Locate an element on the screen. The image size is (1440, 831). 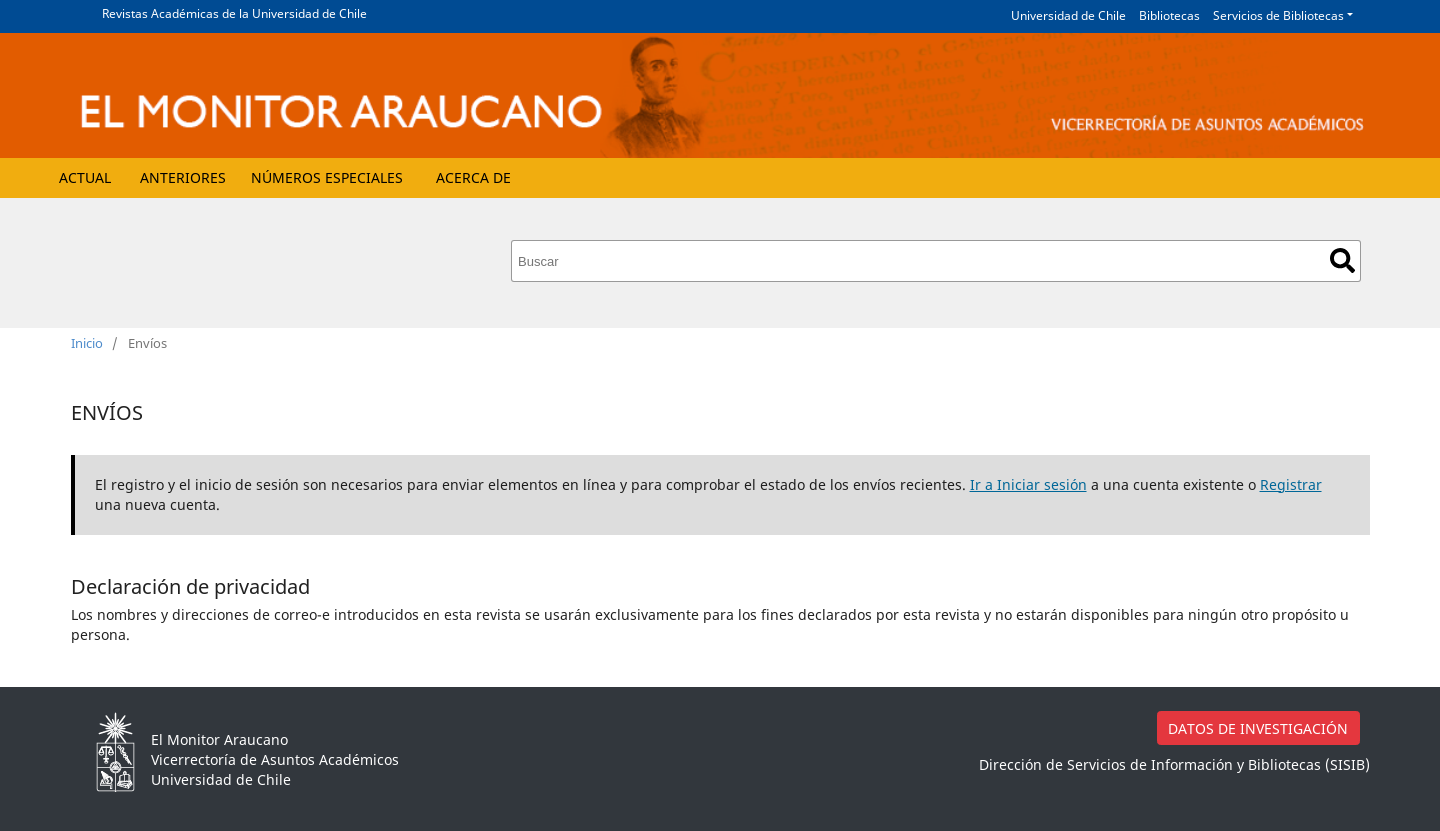
Buscar is located at coordinates (1342, 260).